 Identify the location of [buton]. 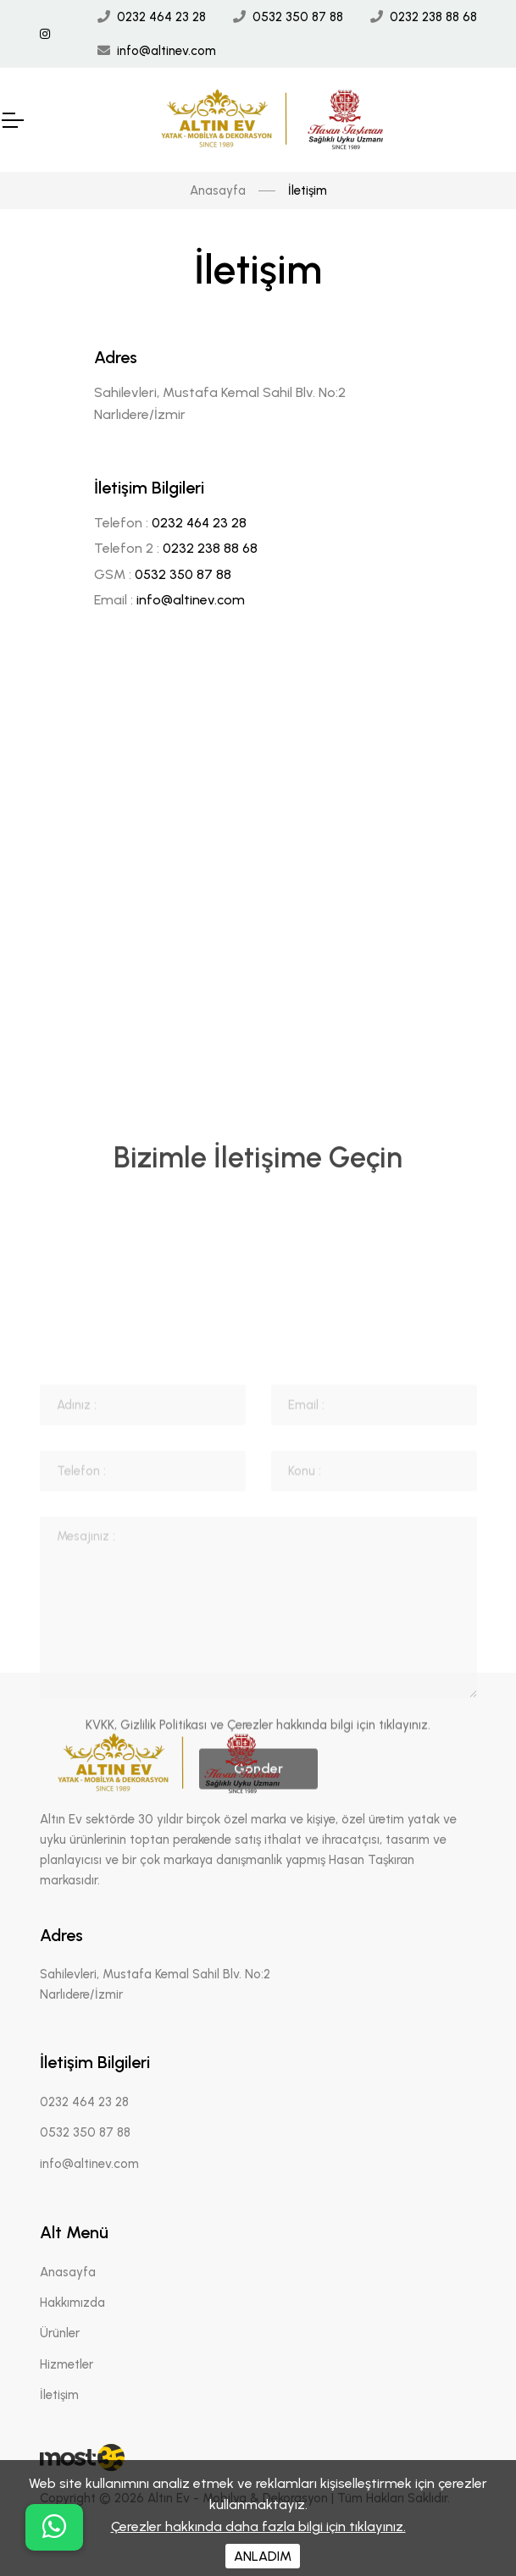
(54, 2527).